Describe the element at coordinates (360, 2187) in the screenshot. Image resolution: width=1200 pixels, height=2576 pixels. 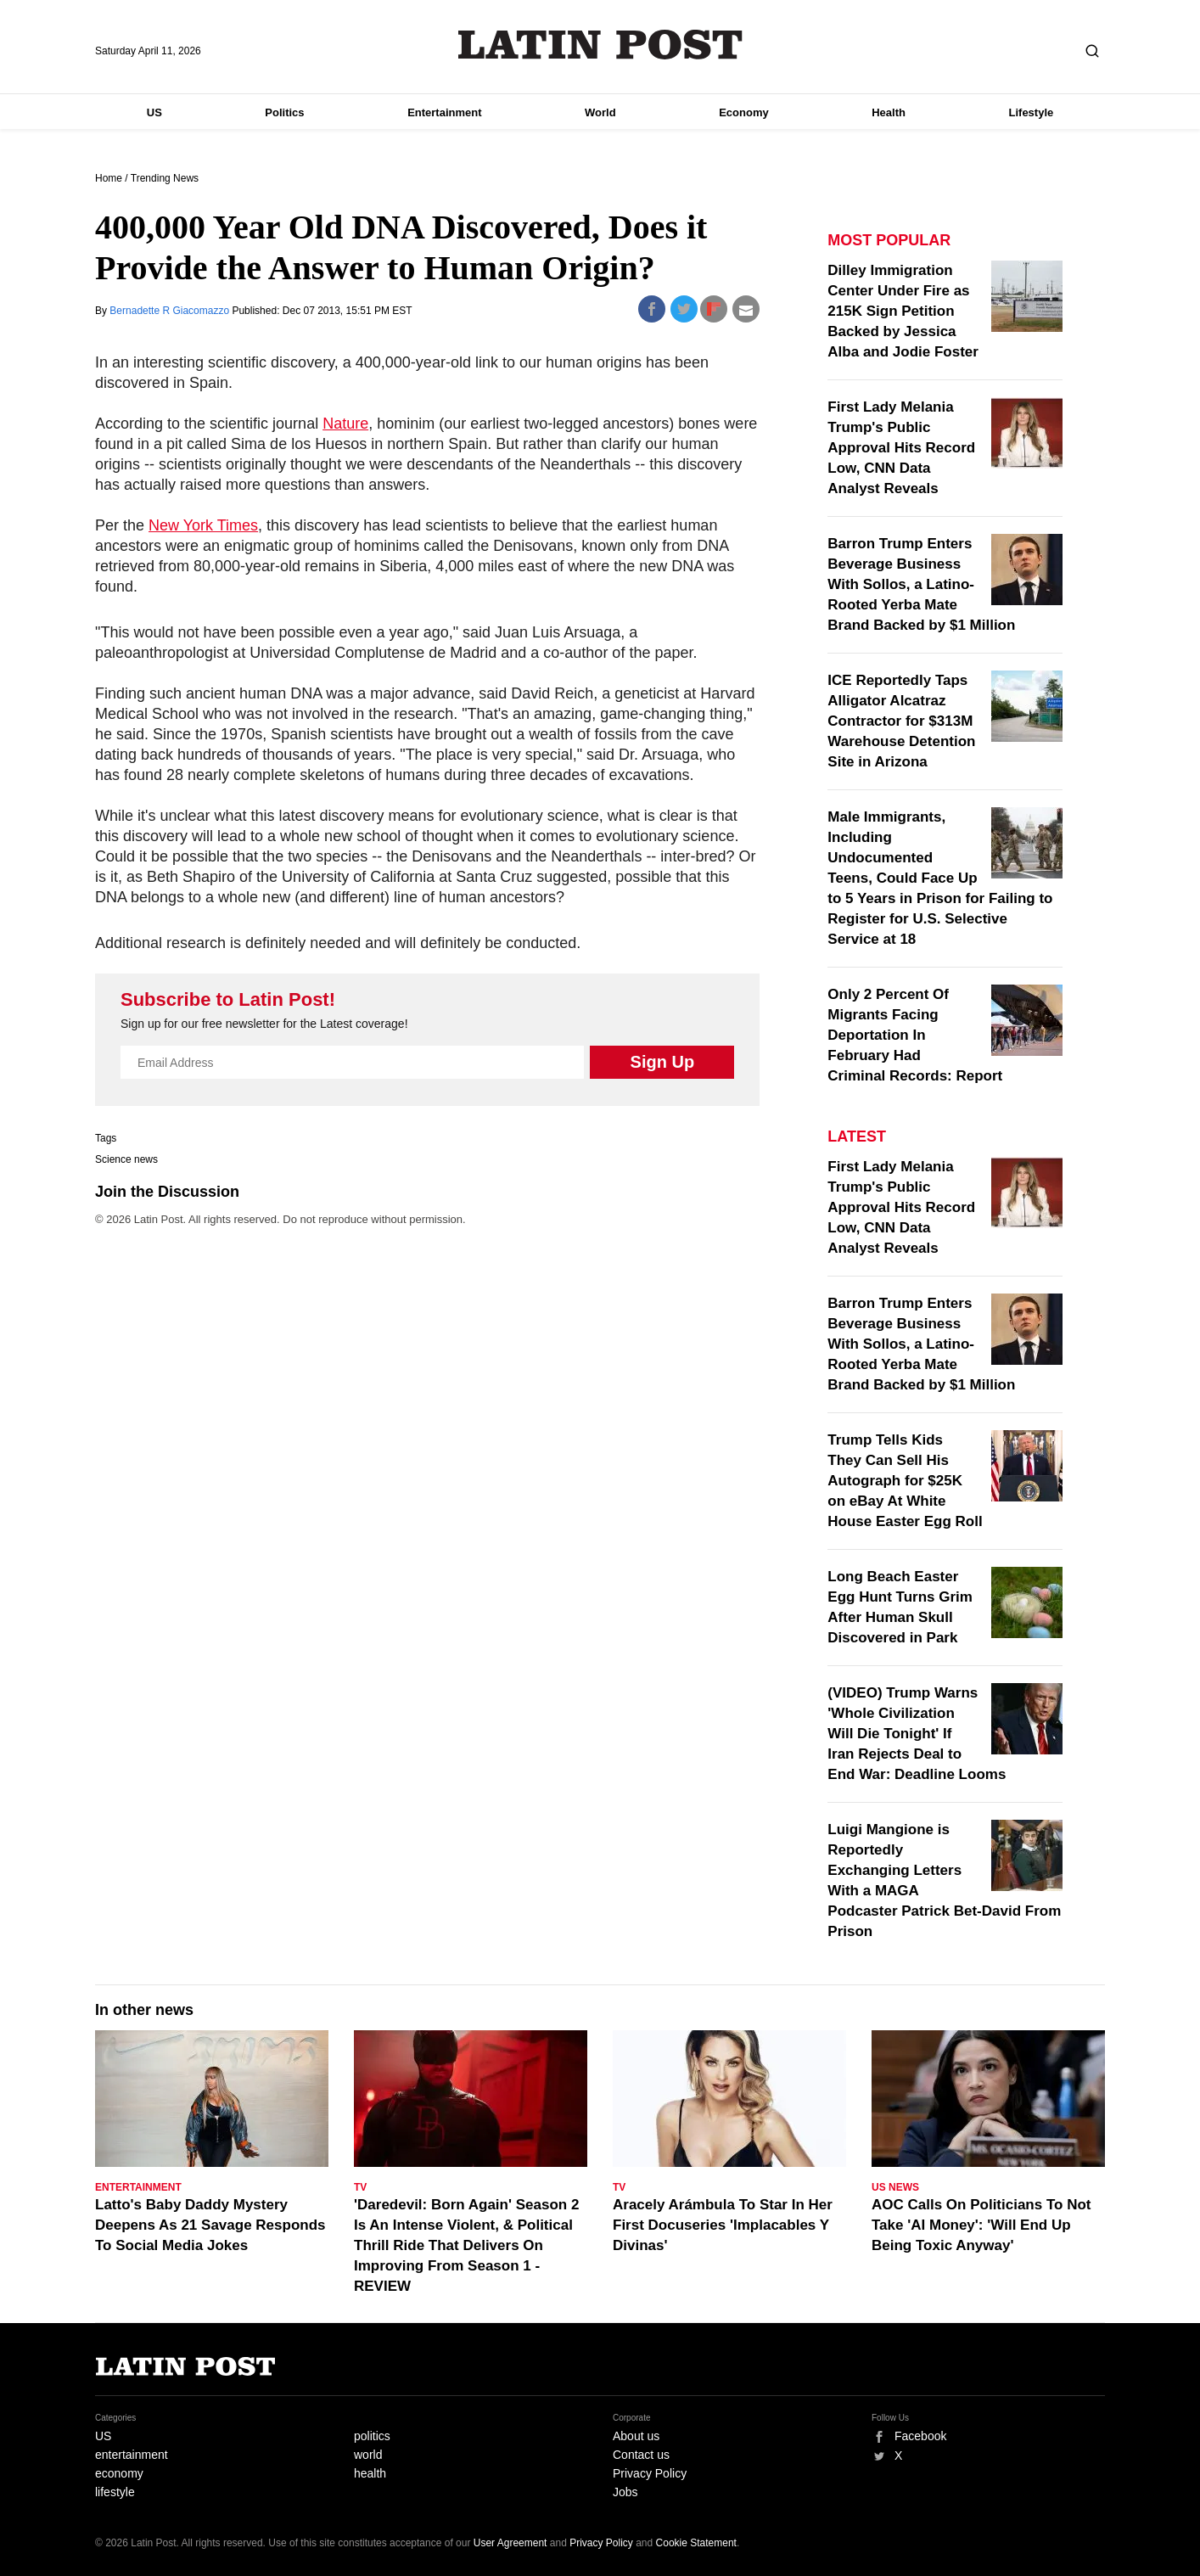
I see `TV` at that location.